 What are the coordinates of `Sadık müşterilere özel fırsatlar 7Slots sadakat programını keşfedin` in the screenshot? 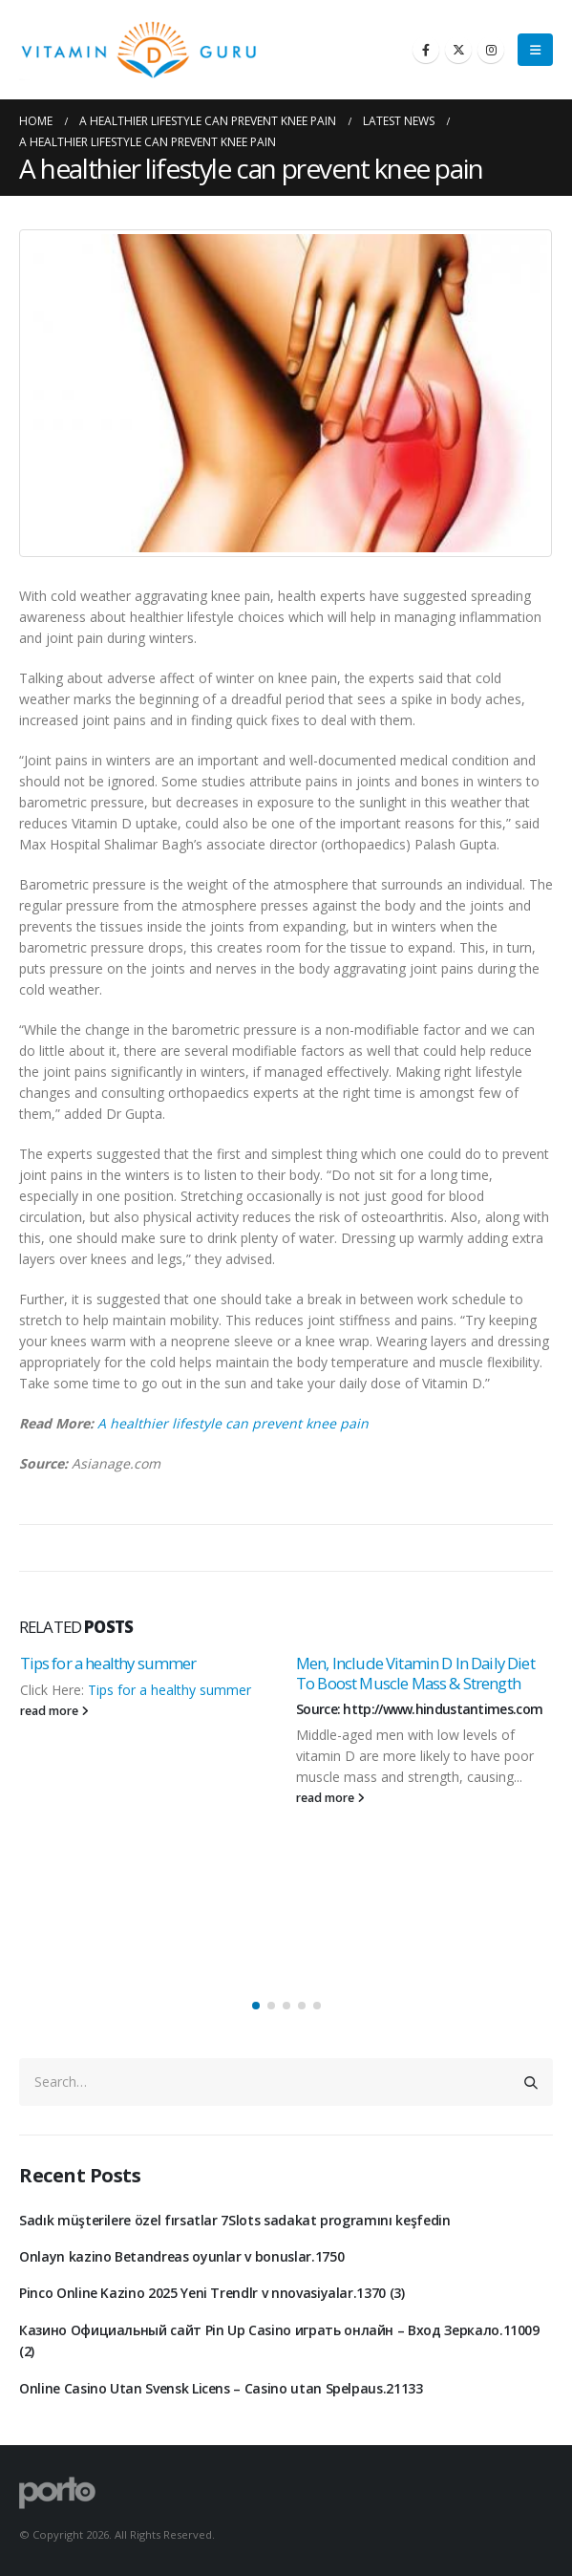 It's located at (235, 2220).